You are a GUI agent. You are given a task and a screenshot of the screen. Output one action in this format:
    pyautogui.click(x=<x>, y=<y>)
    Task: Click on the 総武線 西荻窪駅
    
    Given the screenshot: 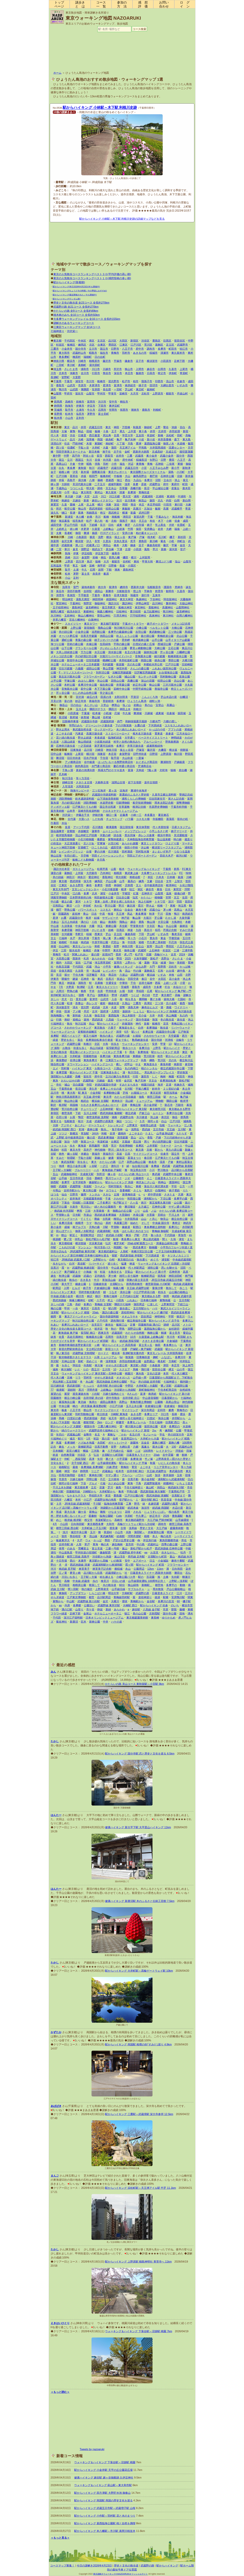 What is the action you would take?
    pyautogui.click(x=129, y=1341)
    